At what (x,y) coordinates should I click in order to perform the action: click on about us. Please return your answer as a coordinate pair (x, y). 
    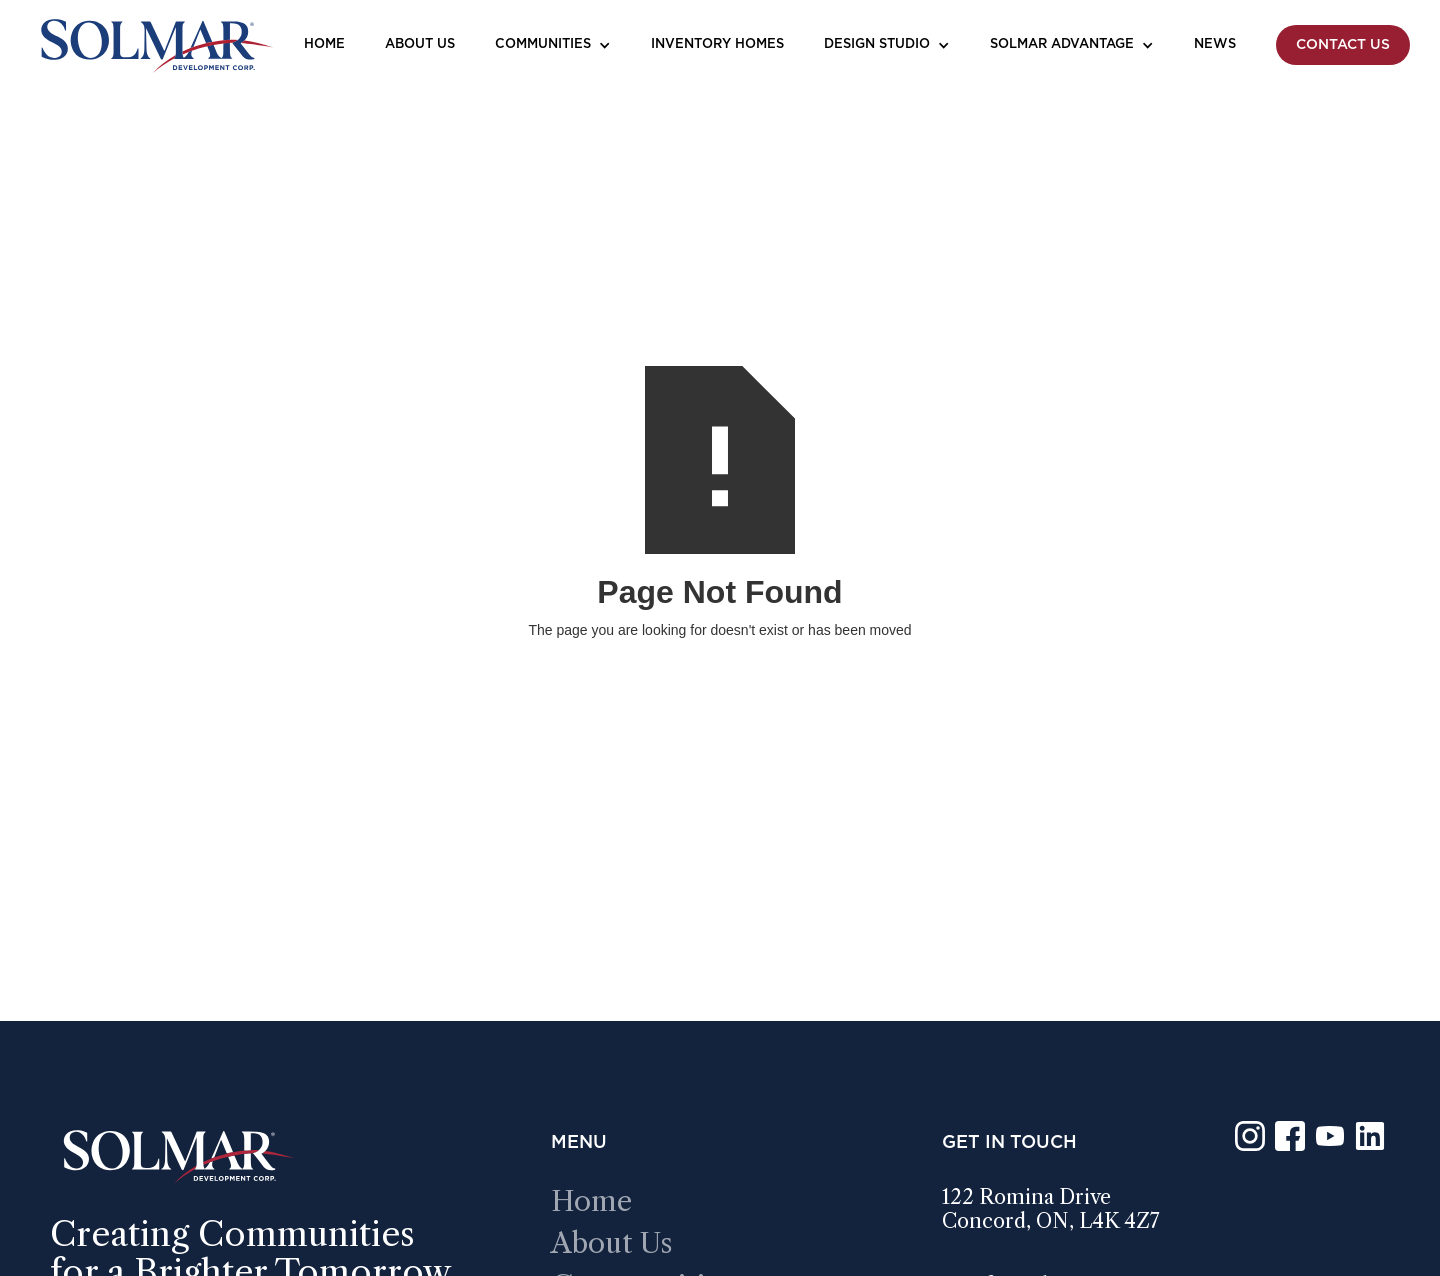
    Looking at the image, I should click on (612, 1243).